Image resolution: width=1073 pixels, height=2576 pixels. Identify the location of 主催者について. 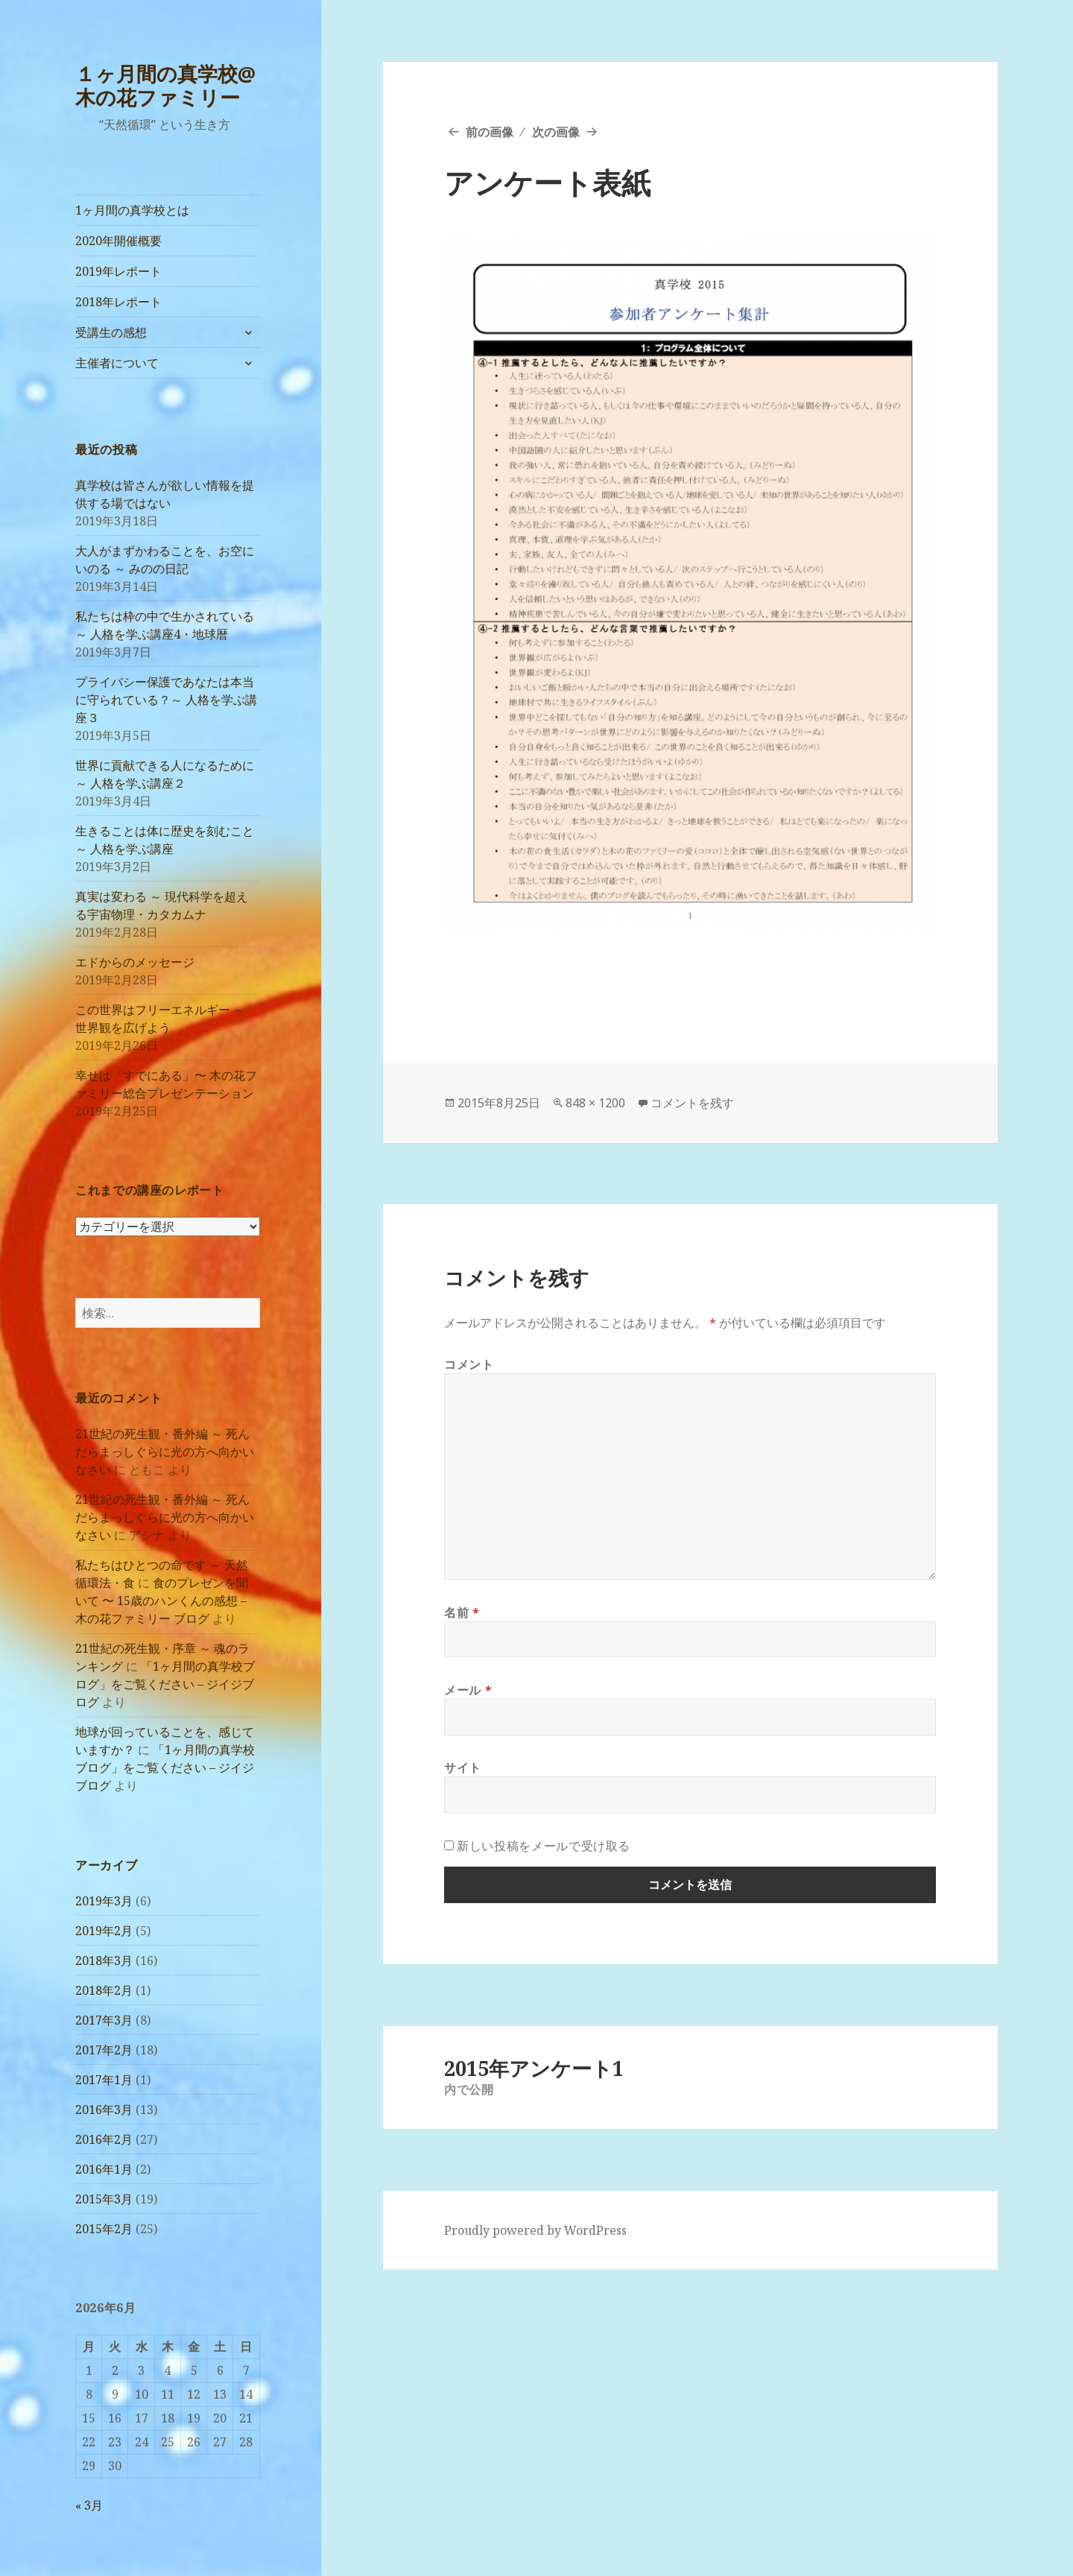
(117, 363).